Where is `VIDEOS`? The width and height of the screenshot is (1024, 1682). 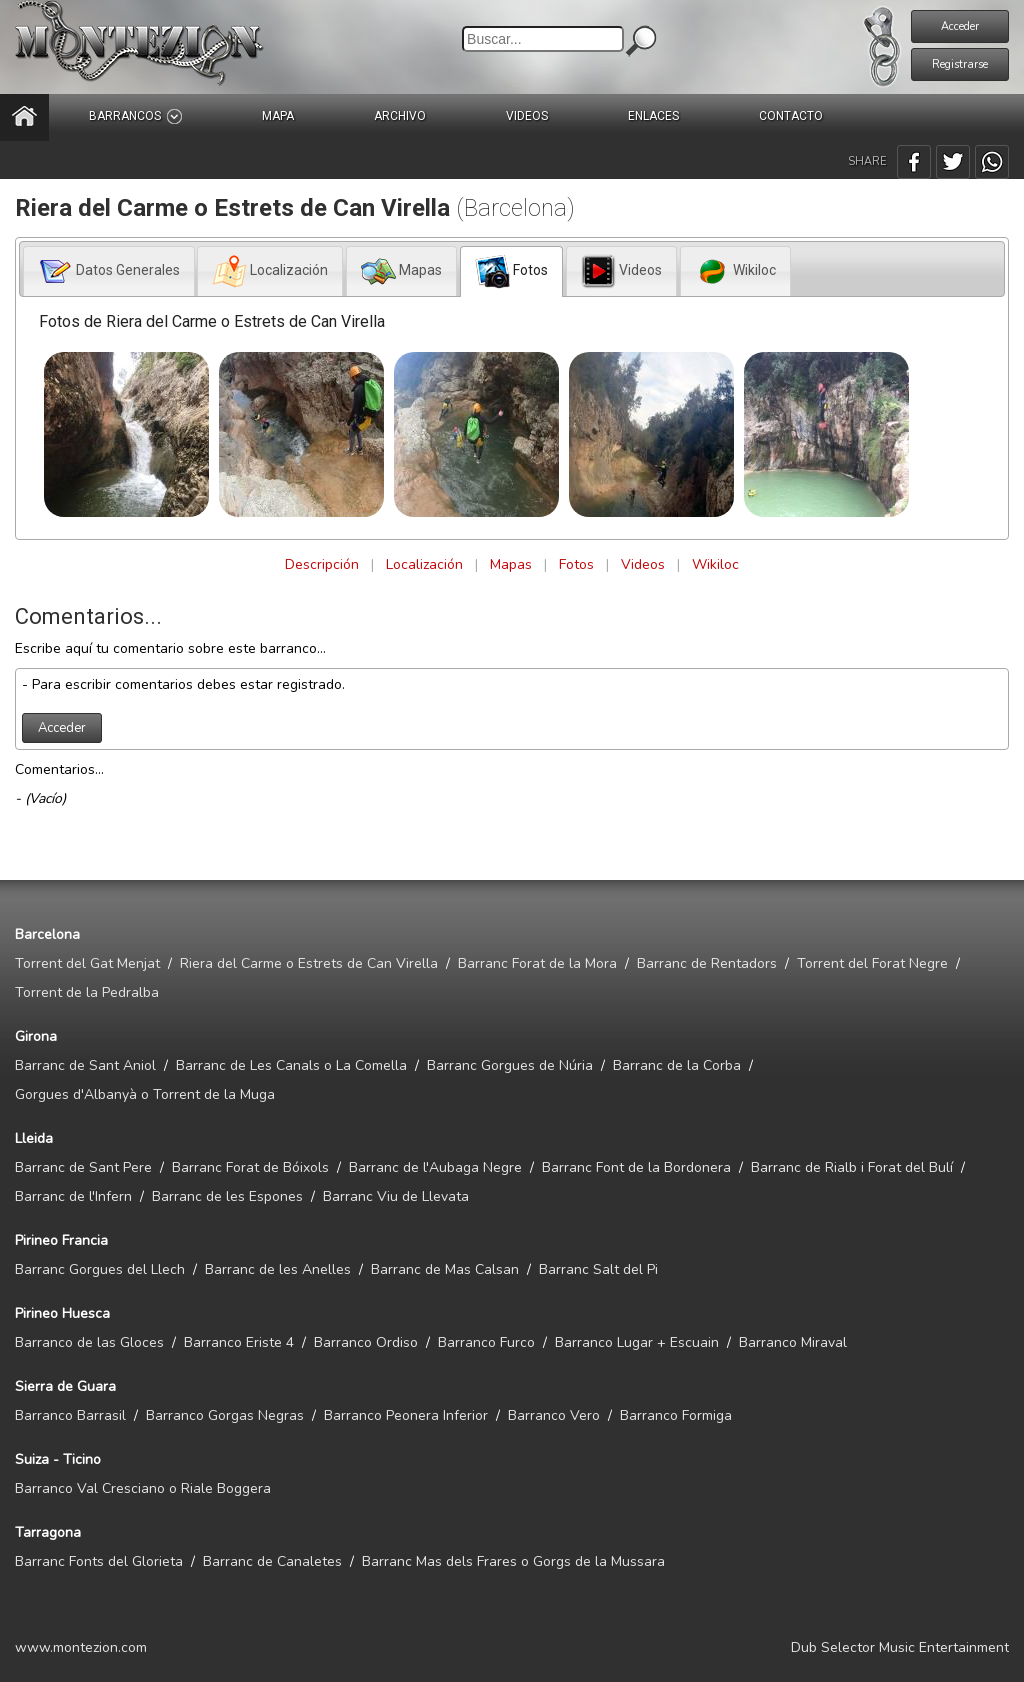 VIDEOS is located at coordinates (527, 116).